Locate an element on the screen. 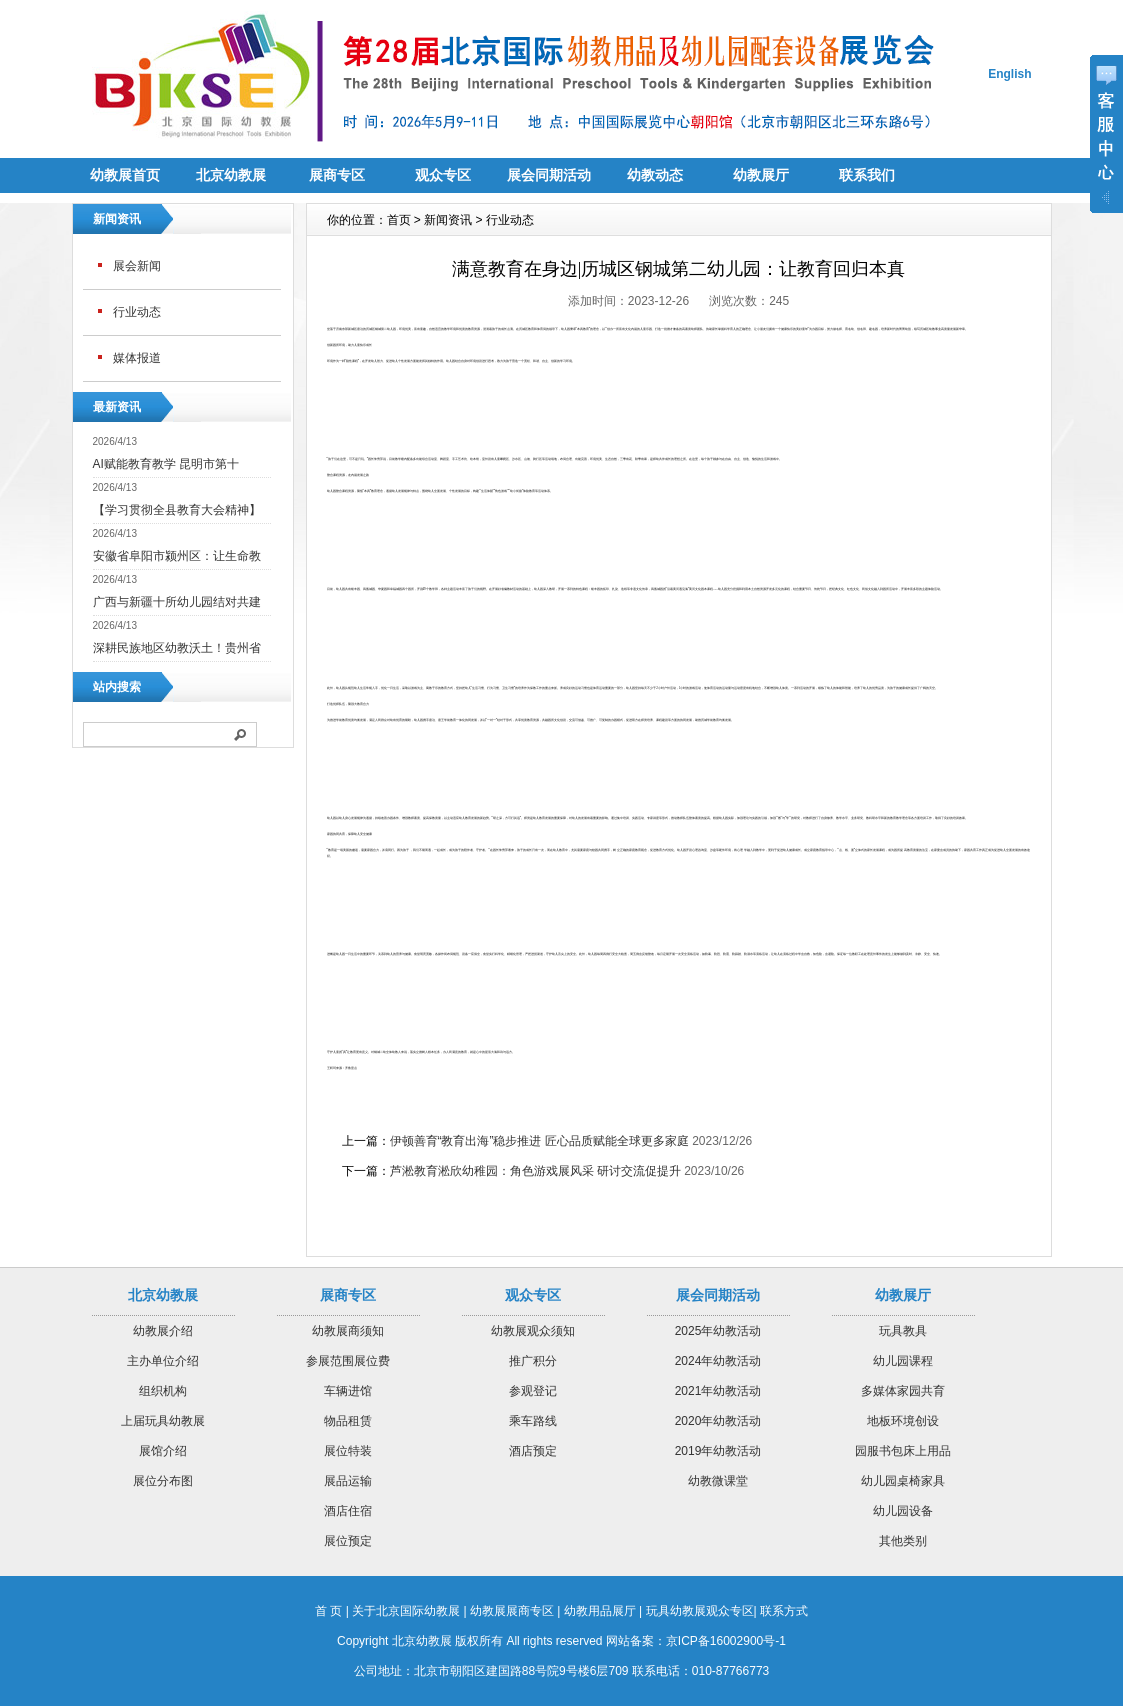  深耕民族地区幼教沃土！贵州省 is located at coordinates (177, 648).